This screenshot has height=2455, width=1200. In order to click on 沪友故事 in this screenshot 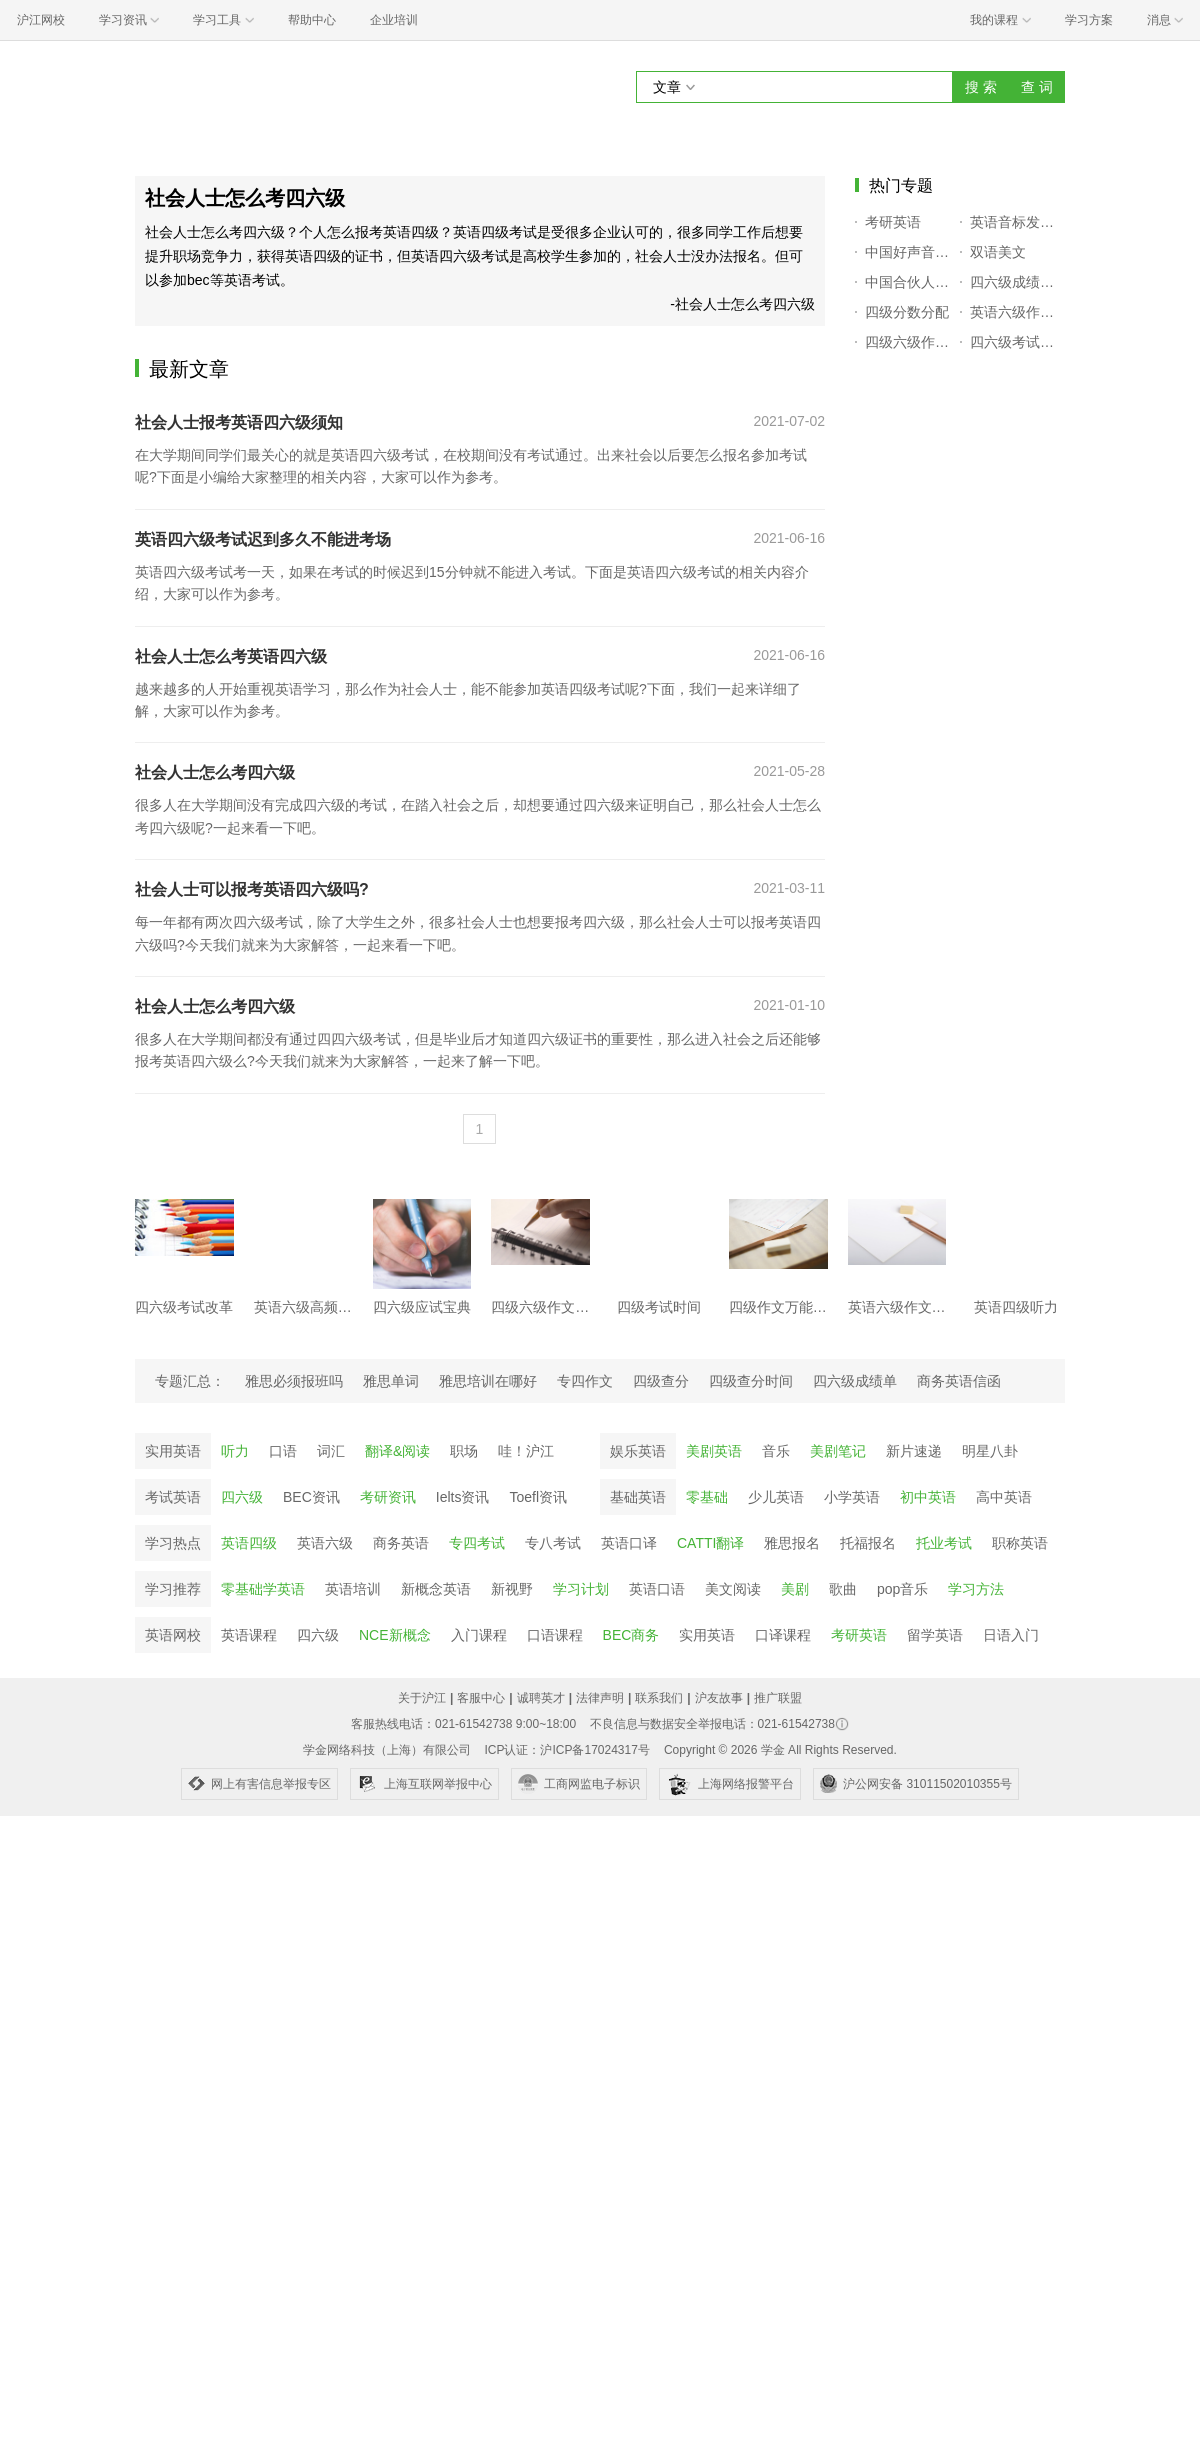, I will do `click(719, 1698)`.